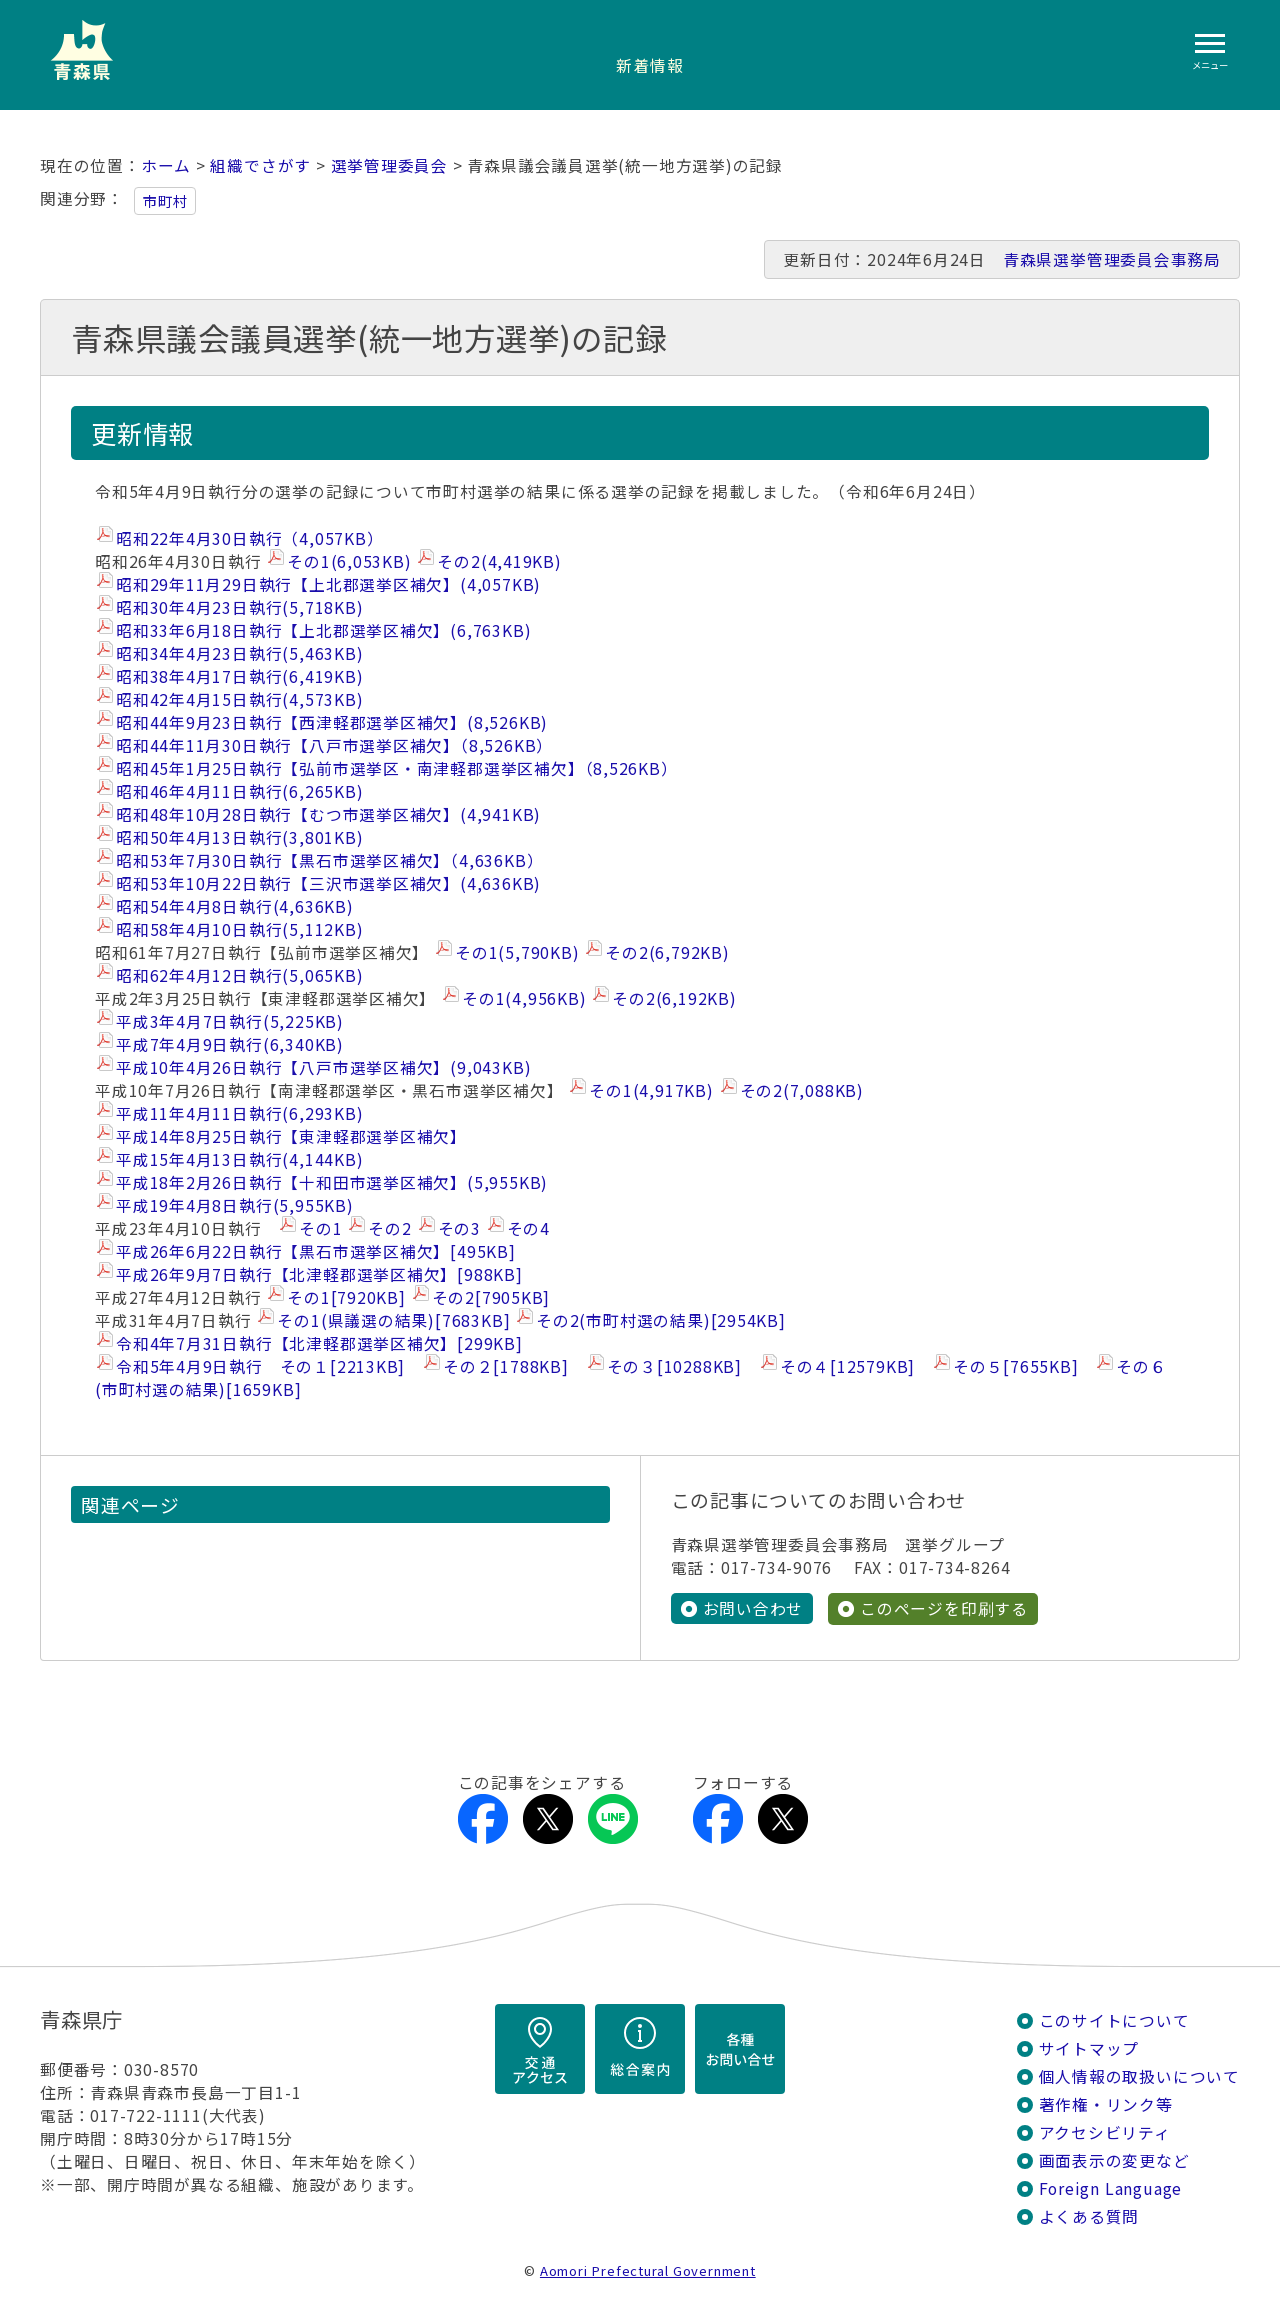  What do you see at coordinates (239, 975) in the screenshot?
I see `昭和62年4月12日執行(5,065KB)` at bounding box center [239, 975].